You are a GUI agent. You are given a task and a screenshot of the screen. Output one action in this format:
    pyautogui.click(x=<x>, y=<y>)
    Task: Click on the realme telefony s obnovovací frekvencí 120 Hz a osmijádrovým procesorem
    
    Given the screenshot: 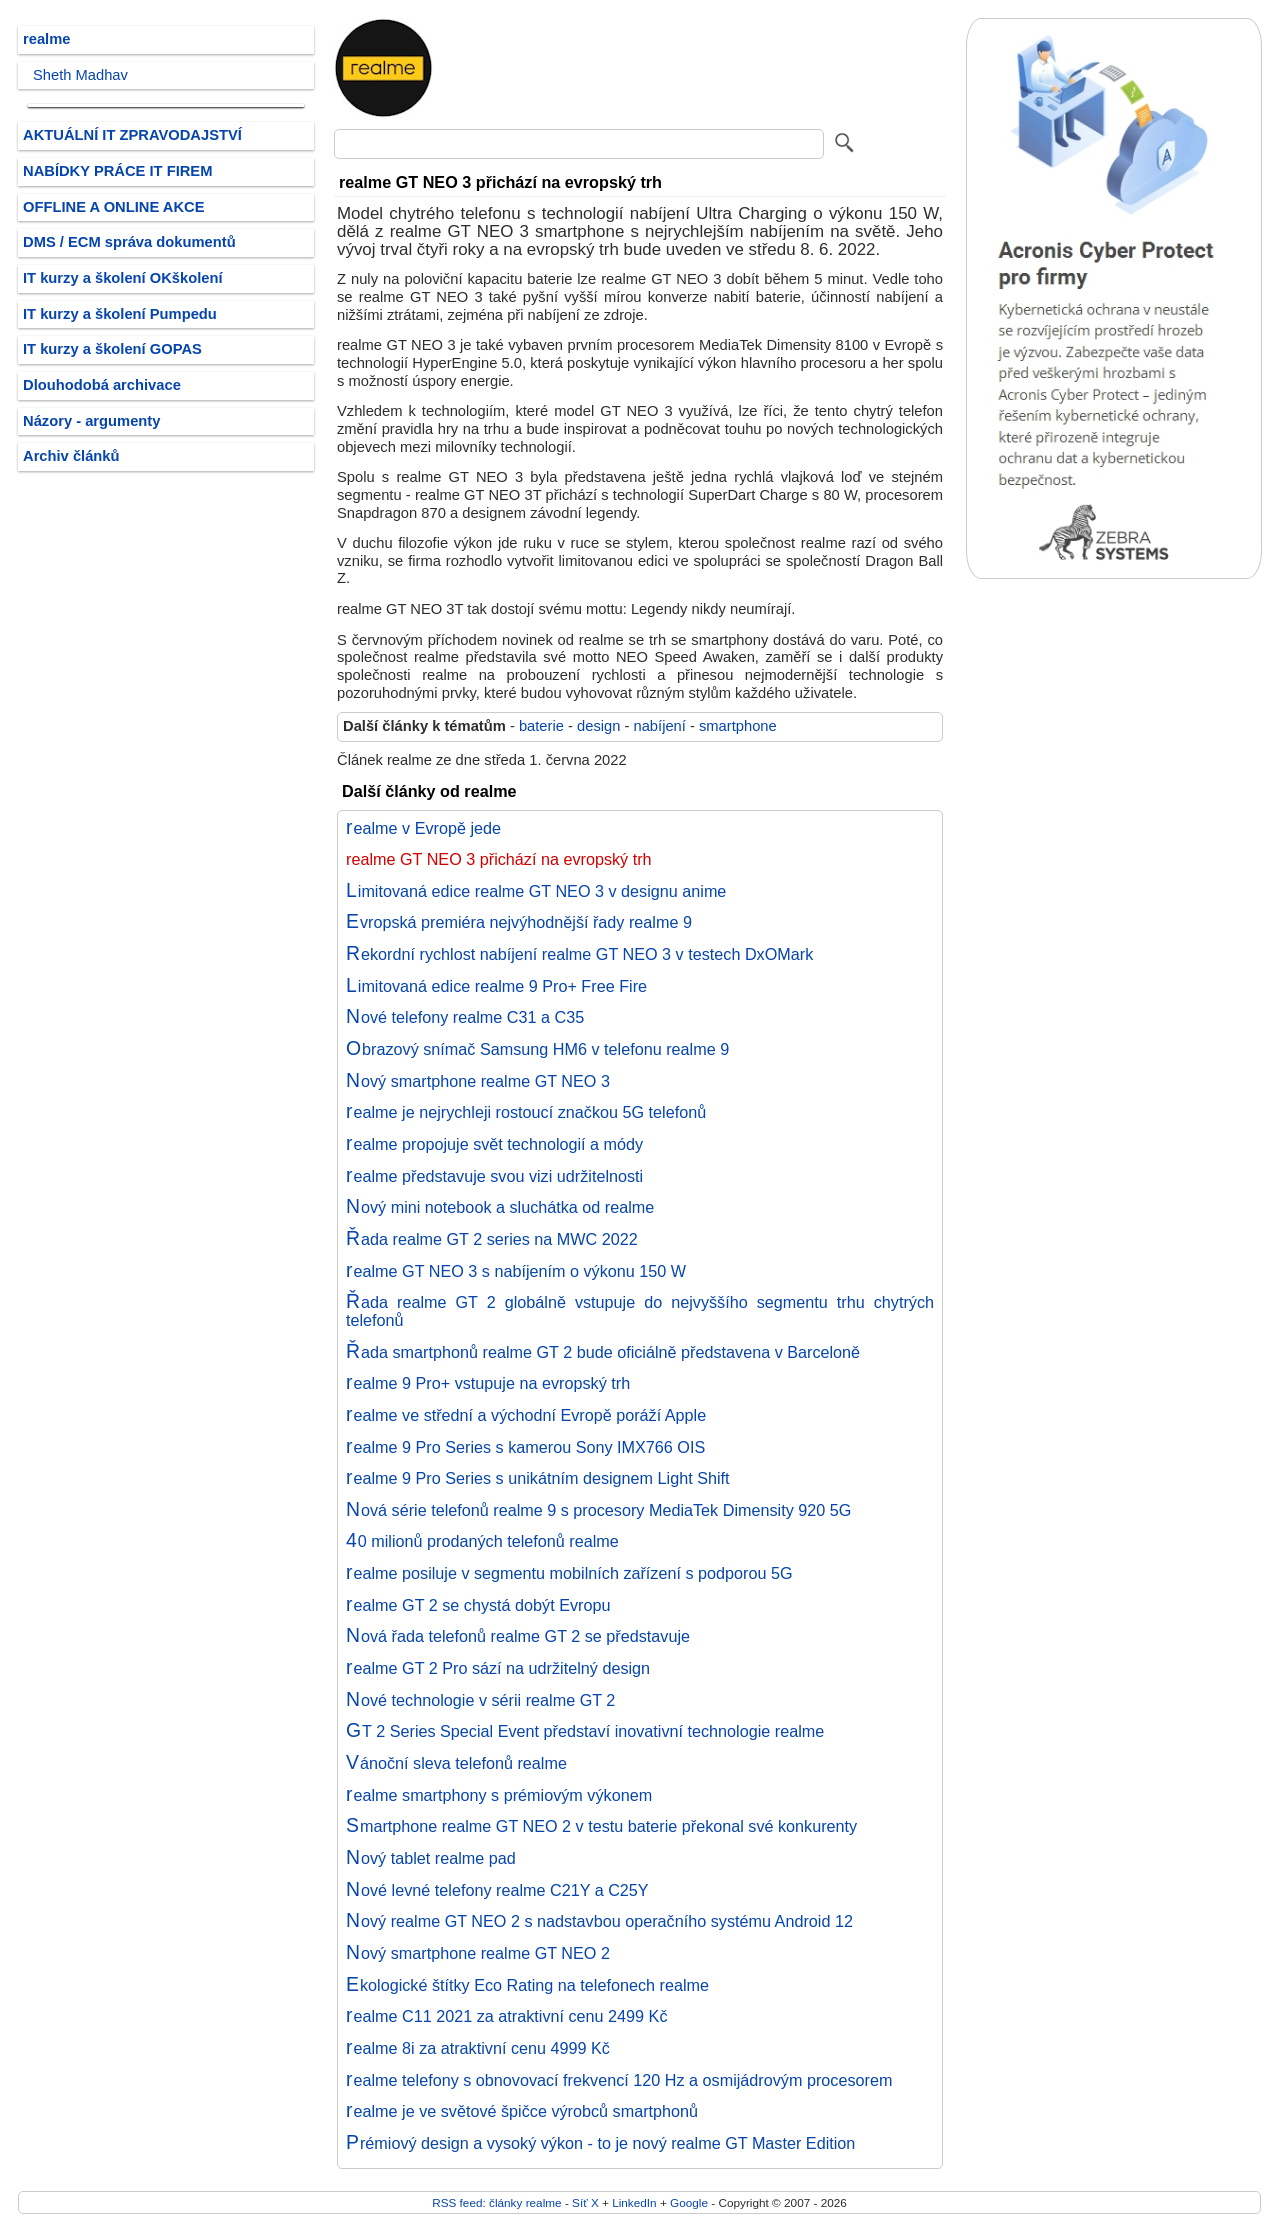 What is the action you would take?
    pyautogui.click(x=619, y=2080)
    